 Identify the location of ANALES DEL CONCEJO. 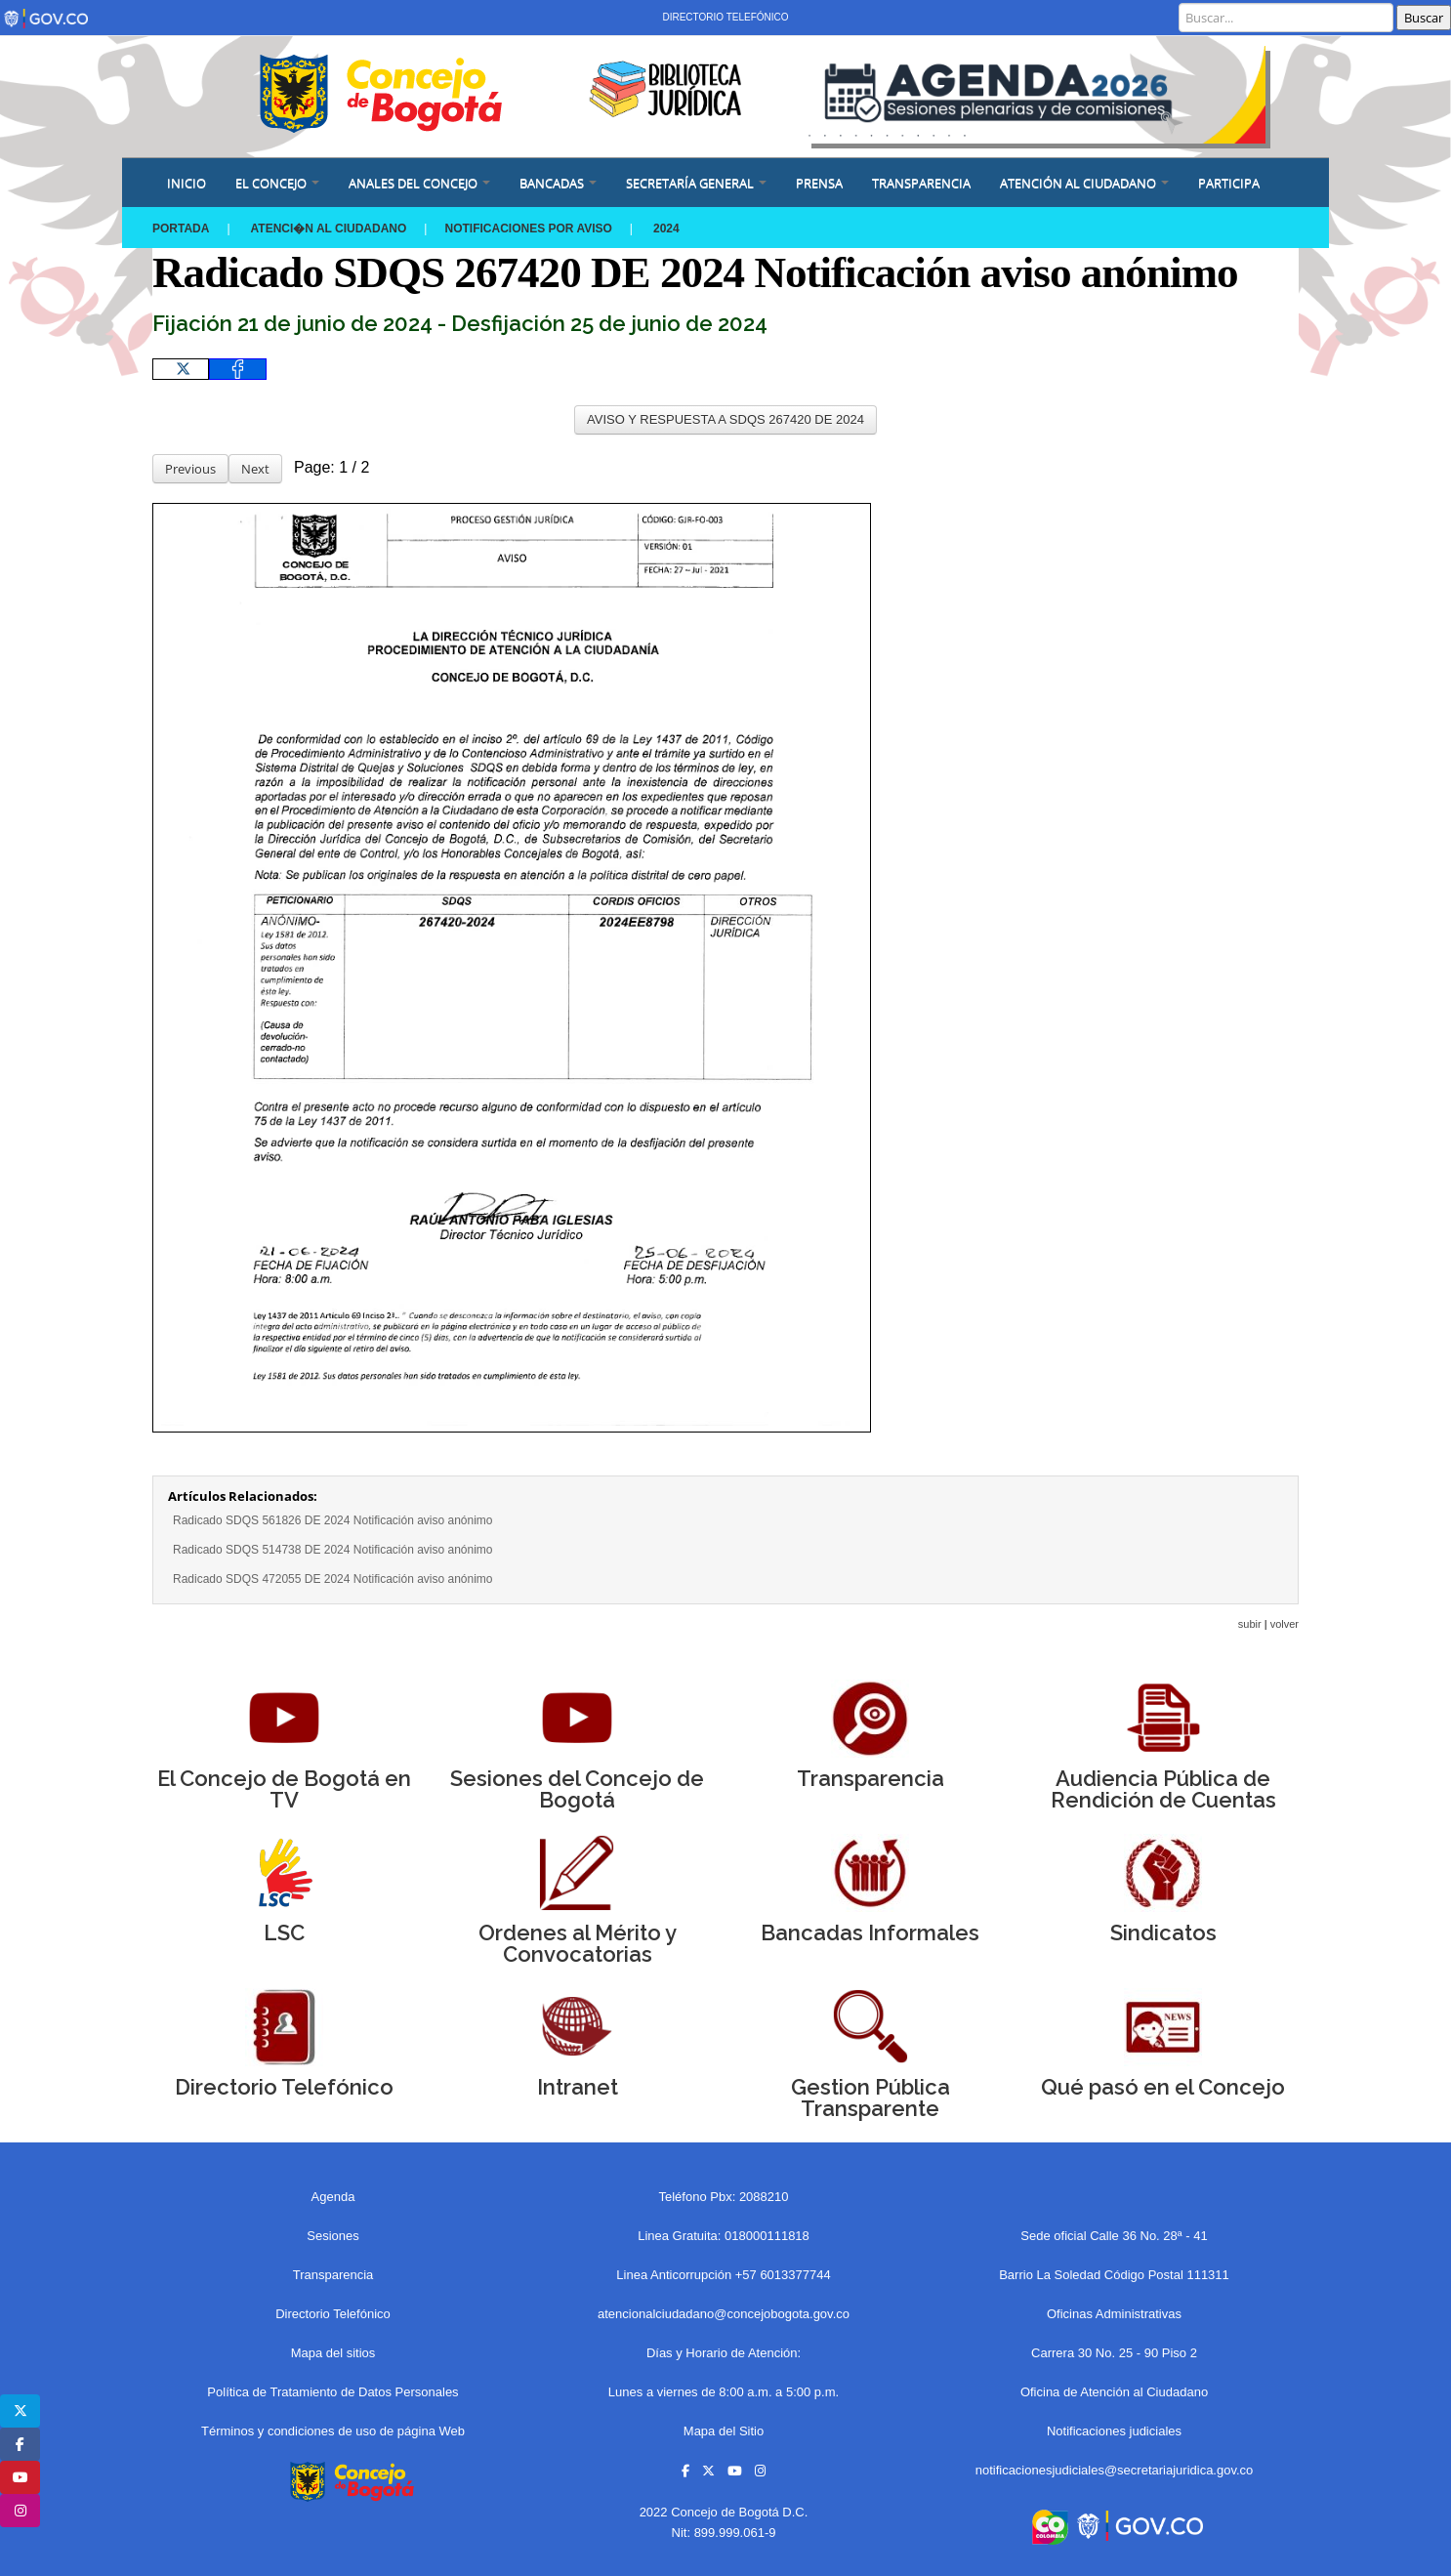
(419, 182).